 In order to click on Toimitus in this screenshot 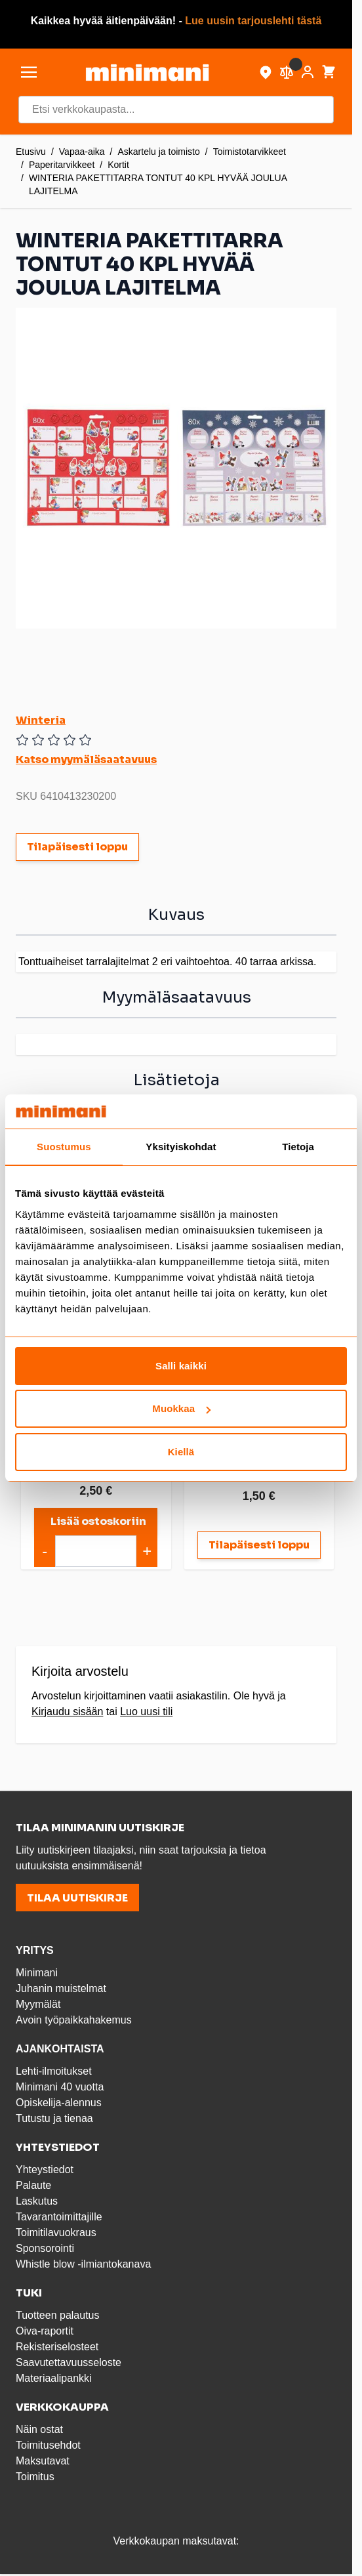, I will do `click(35, 2476)`.